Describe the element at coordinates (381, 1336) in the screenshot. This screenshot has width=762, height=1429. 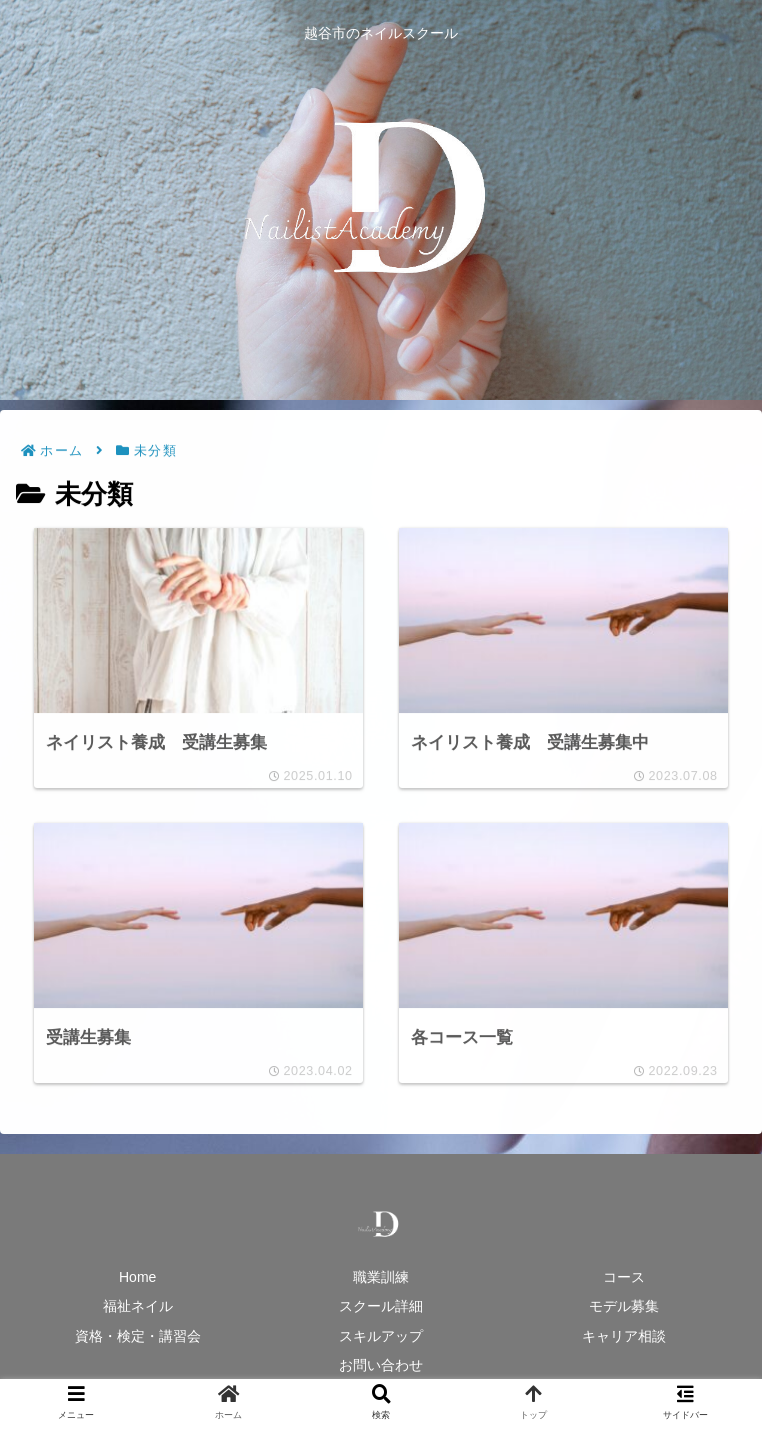
I see `スキルアップ` at that location.